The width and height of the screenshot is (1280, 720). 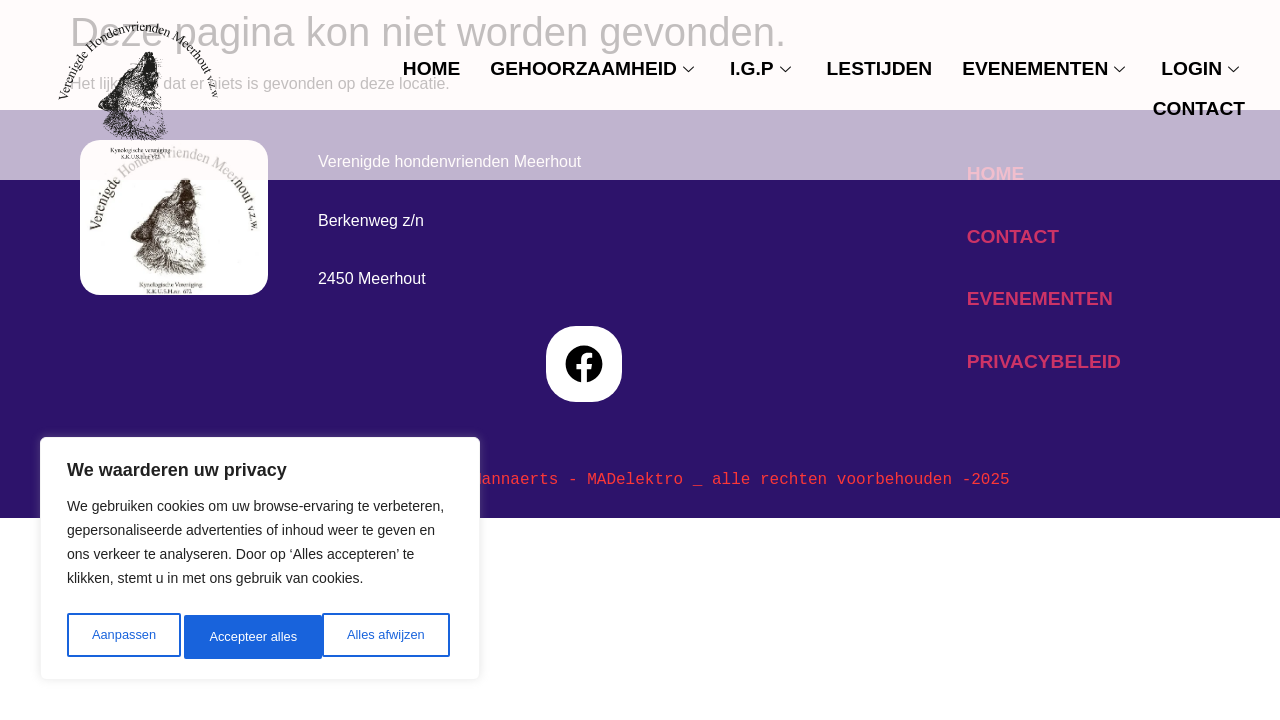 What do you see at coordinates (1199, 108) in the screenshot?
I see `contact` at bounding box center [1199, 108].